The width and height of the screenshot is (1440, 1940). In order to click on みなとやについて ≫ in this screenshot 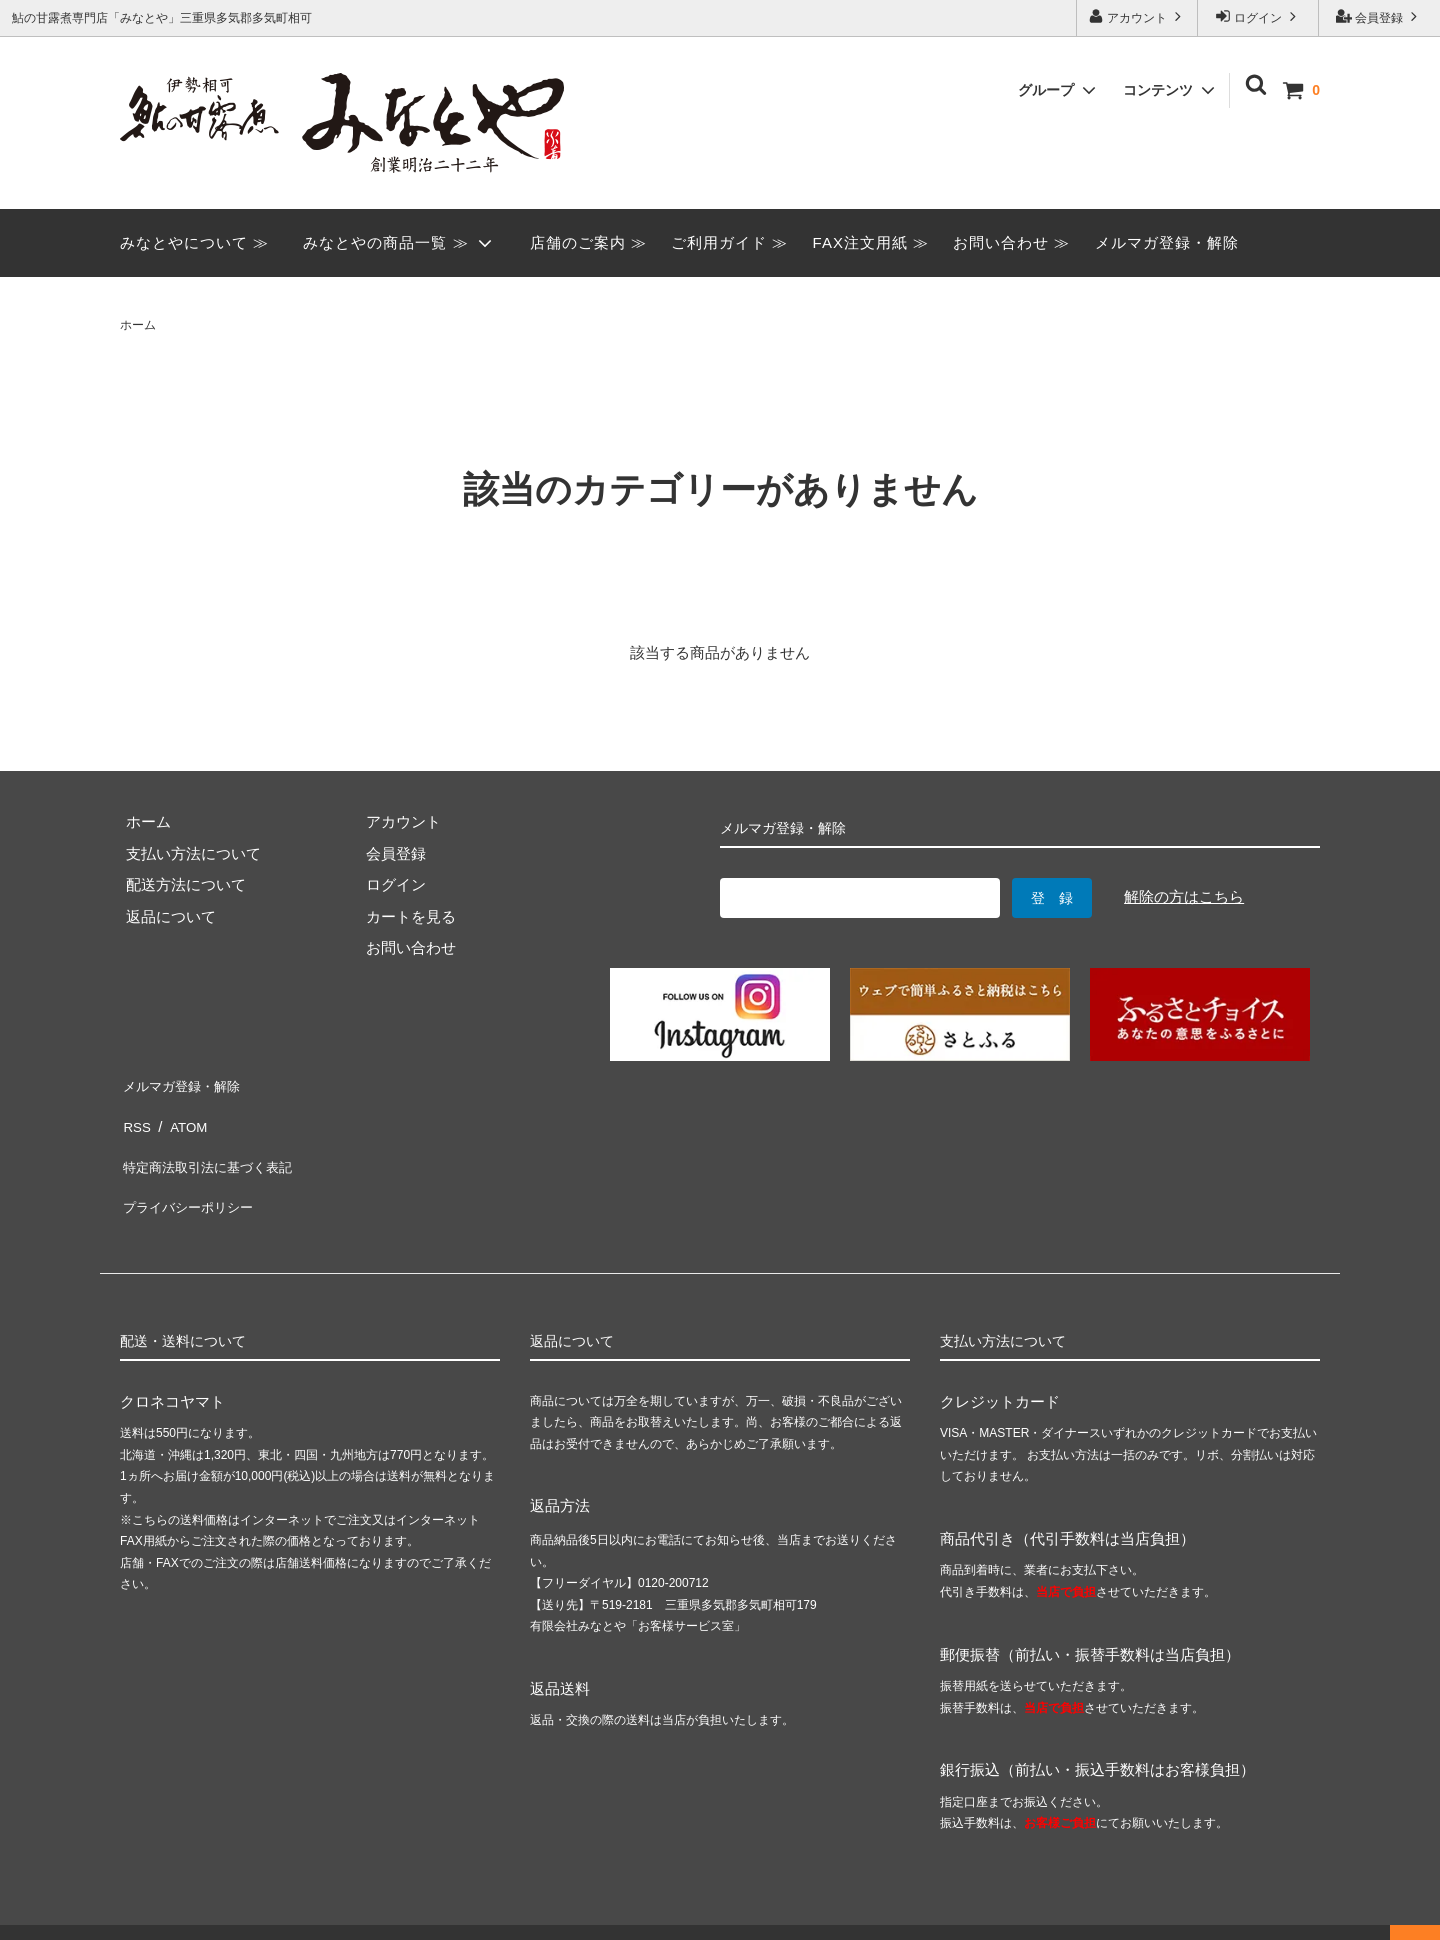, I will do `click(194, 242)`.